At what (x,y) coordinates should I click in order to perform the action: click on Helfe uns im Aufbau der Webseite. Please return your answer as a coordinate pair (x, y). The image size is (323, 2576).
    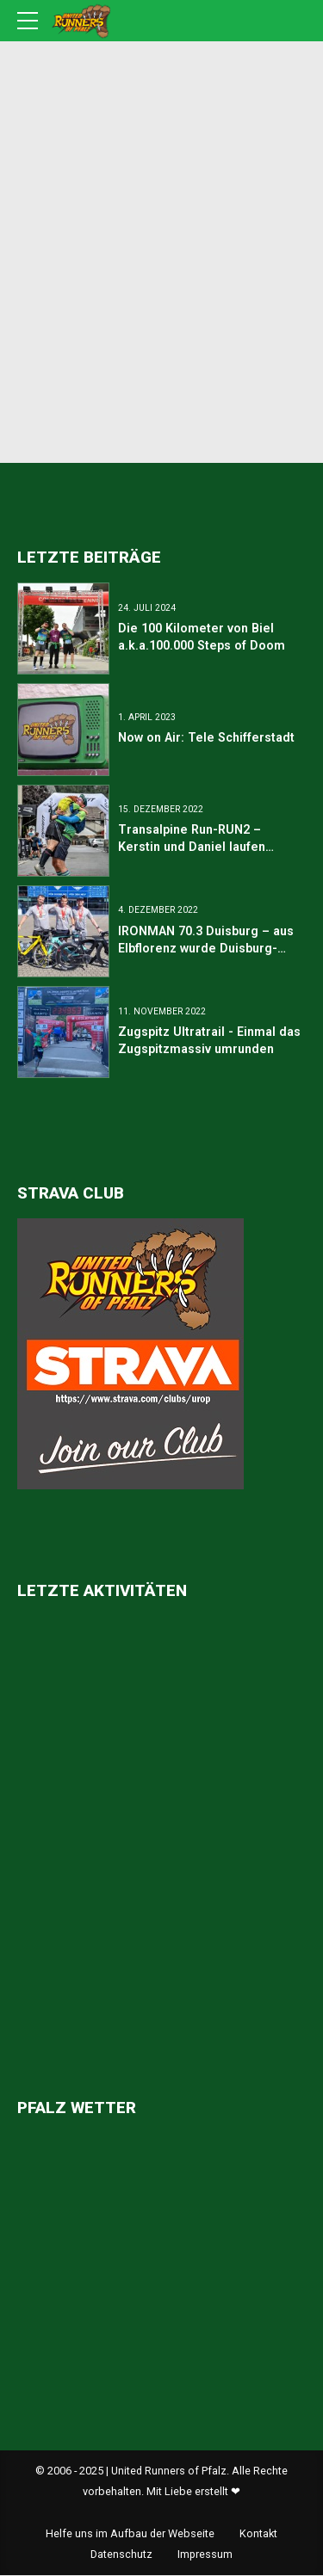
    Looking at the image, I should click on (130, 2534).